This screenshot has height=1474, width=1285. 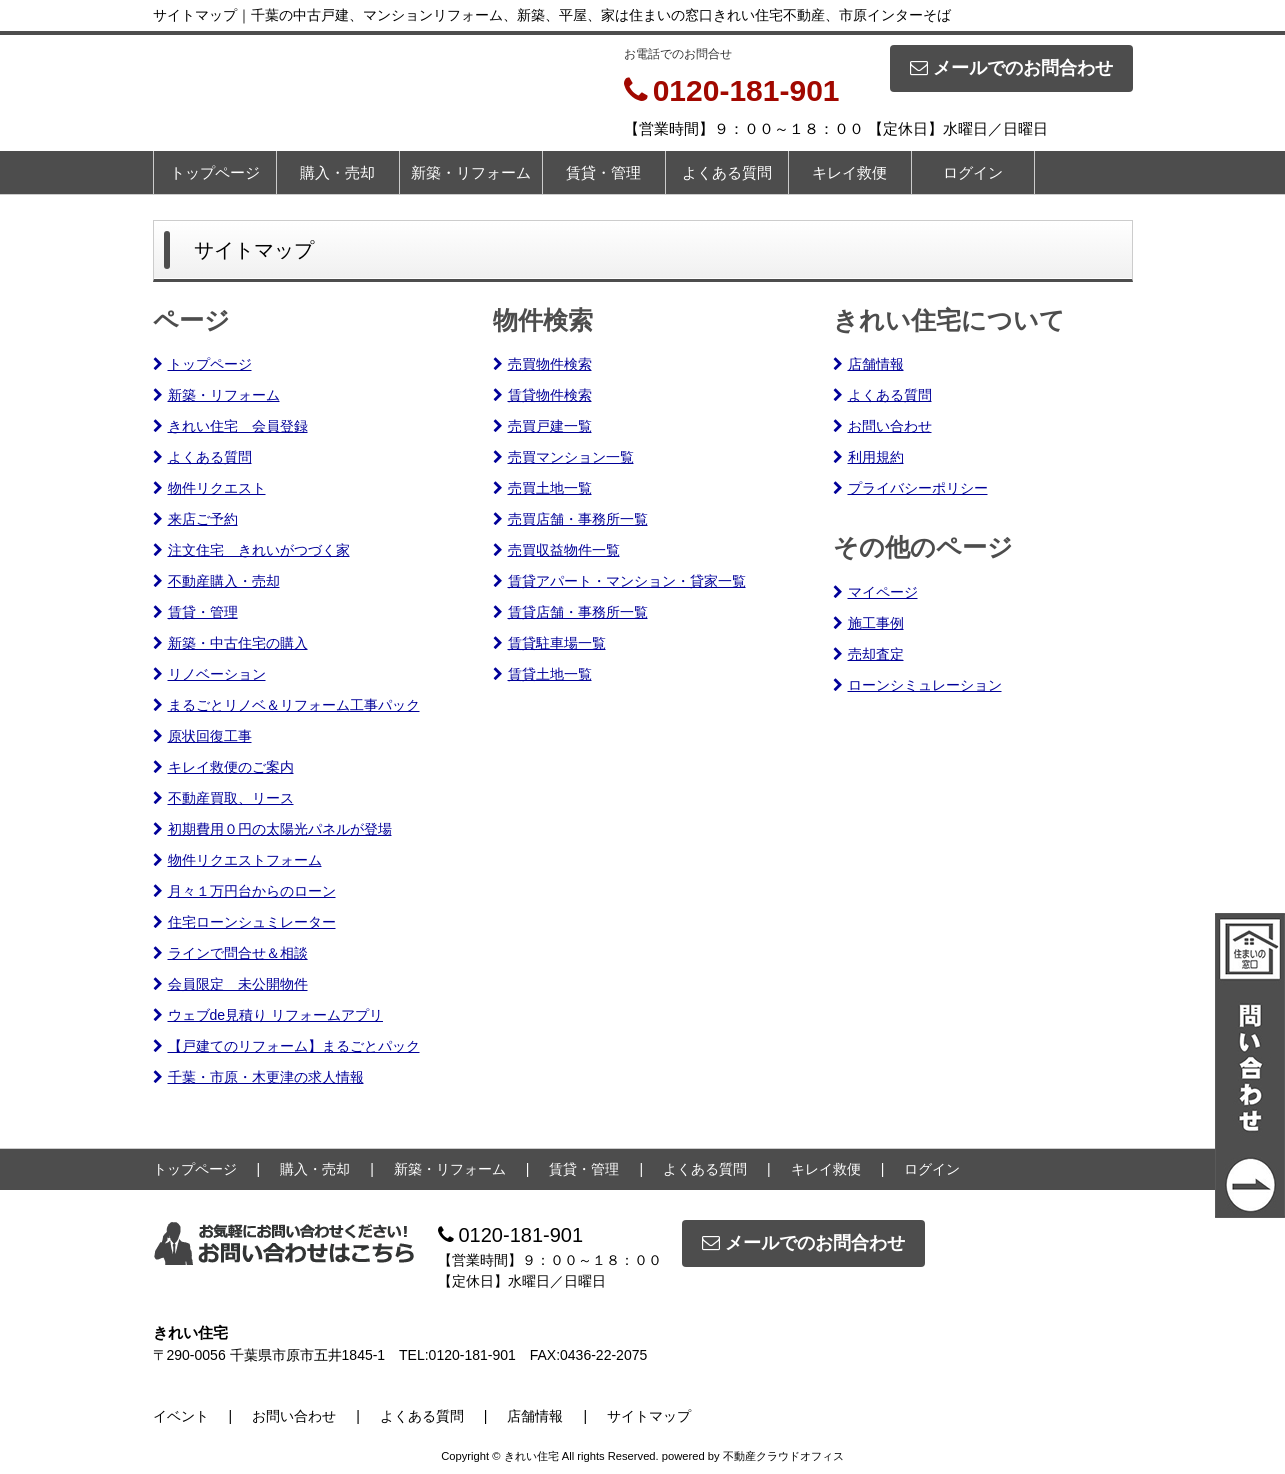 I want to click on 売買店舗・事務所一覧, so click(x=570, y=519).